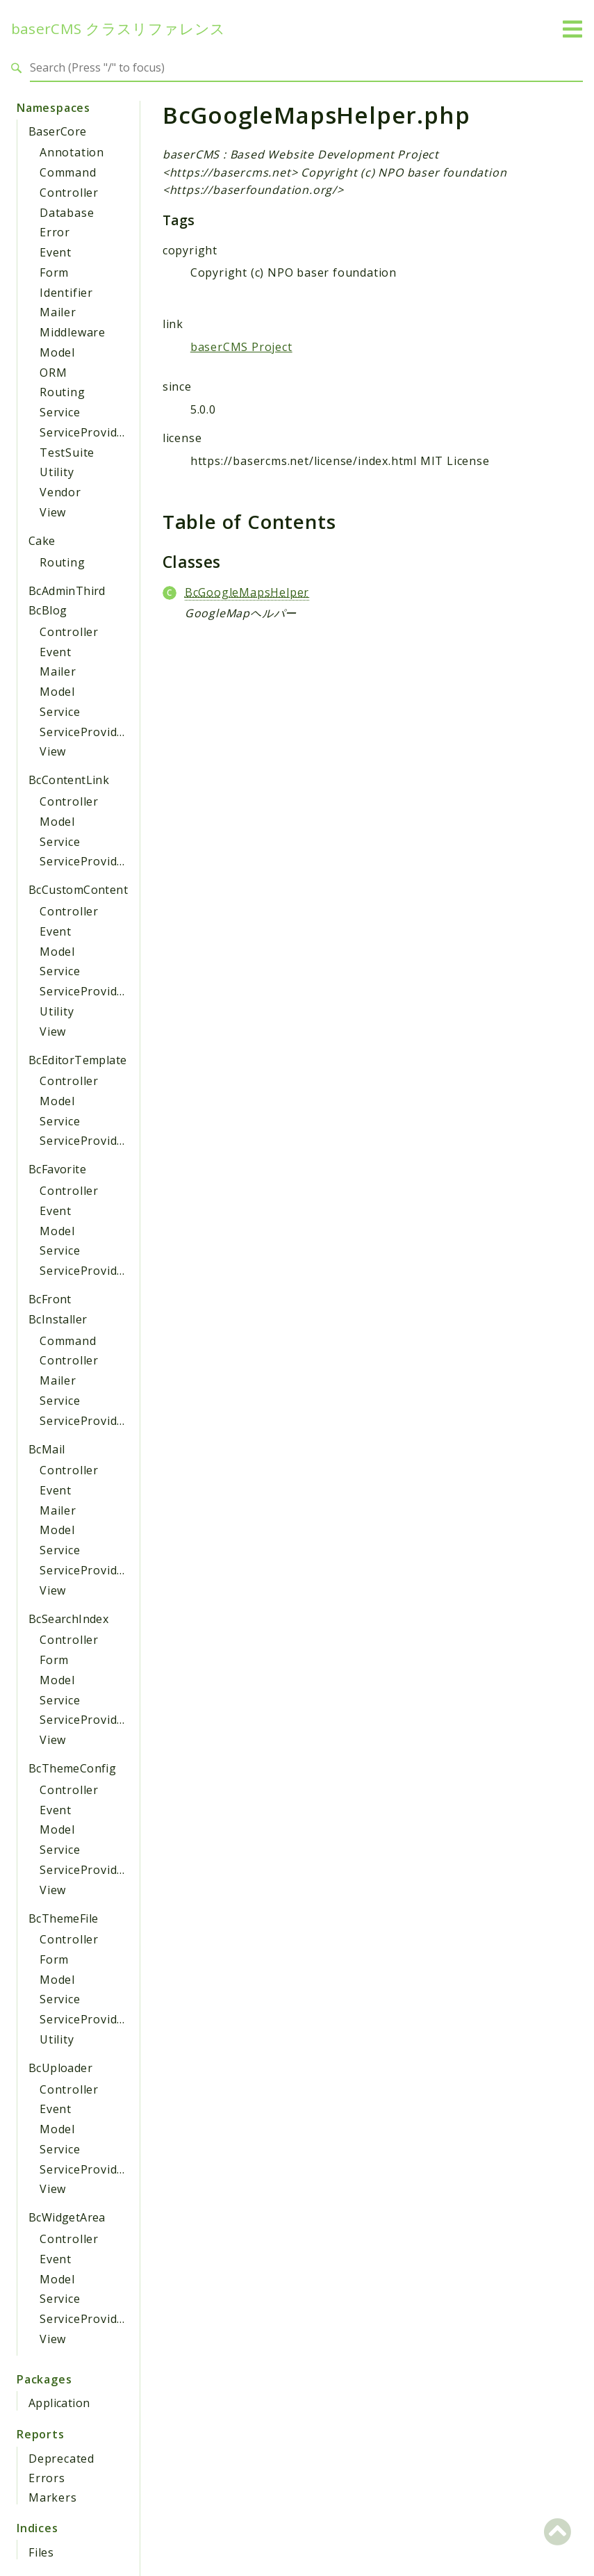 The height and width of the screenshot is (2576, 594). I want to click on BcUploader, so click(60, 2068).